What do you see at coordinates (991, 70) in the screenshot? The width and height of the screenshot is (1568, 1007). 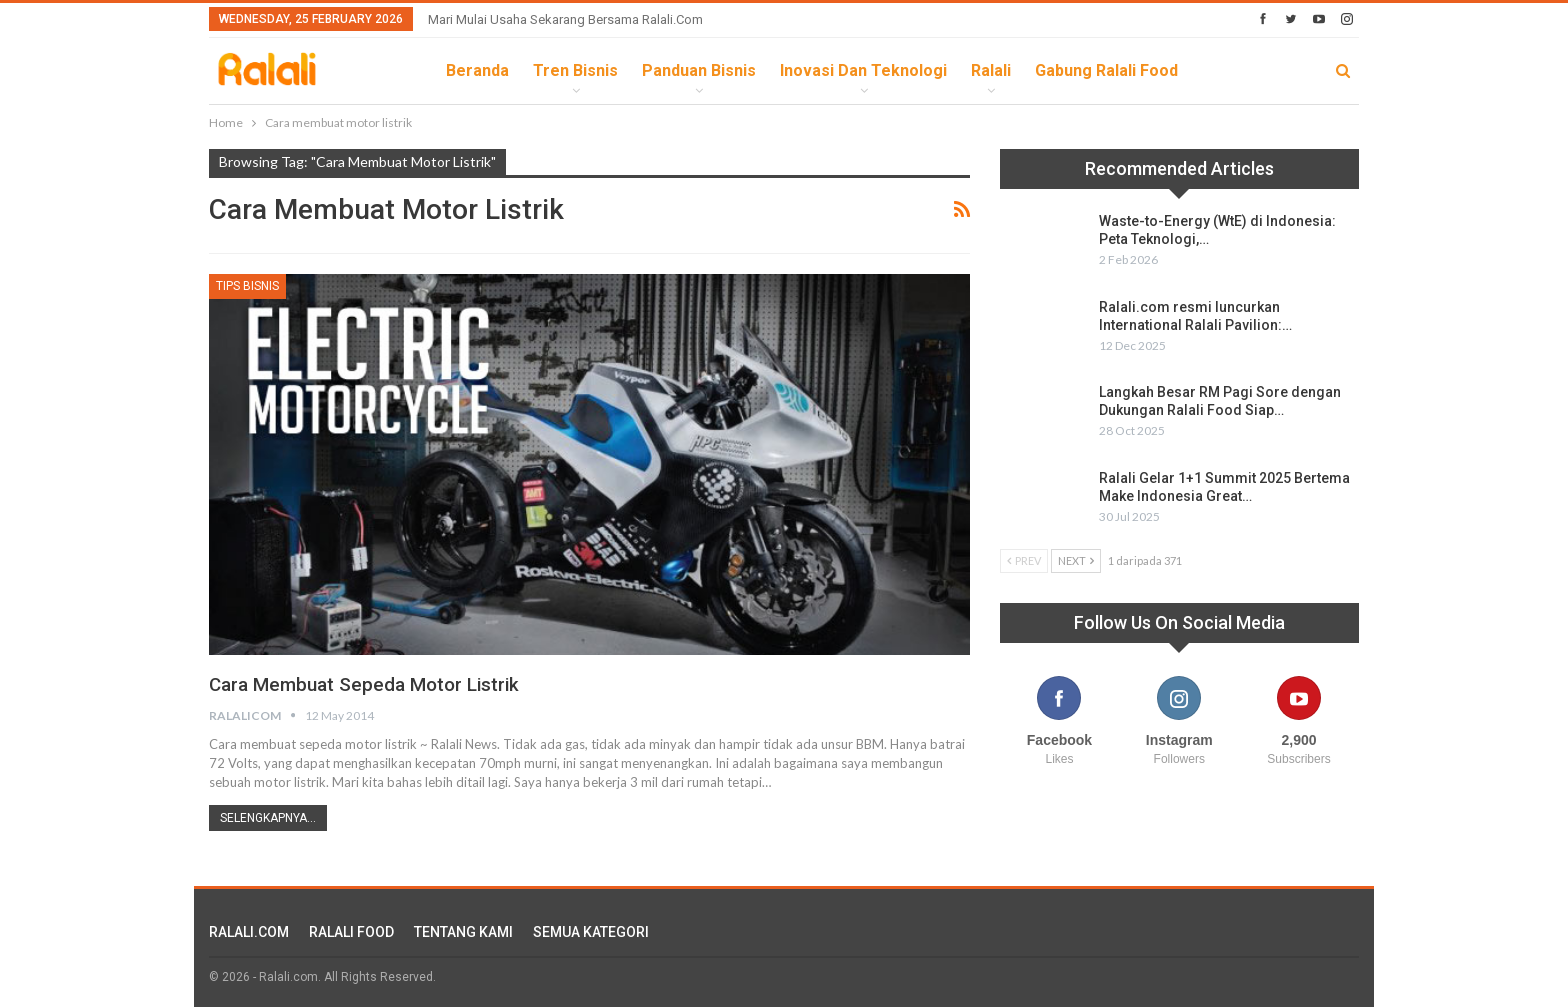 I see `Ralali` at bounding box center [991, 70].